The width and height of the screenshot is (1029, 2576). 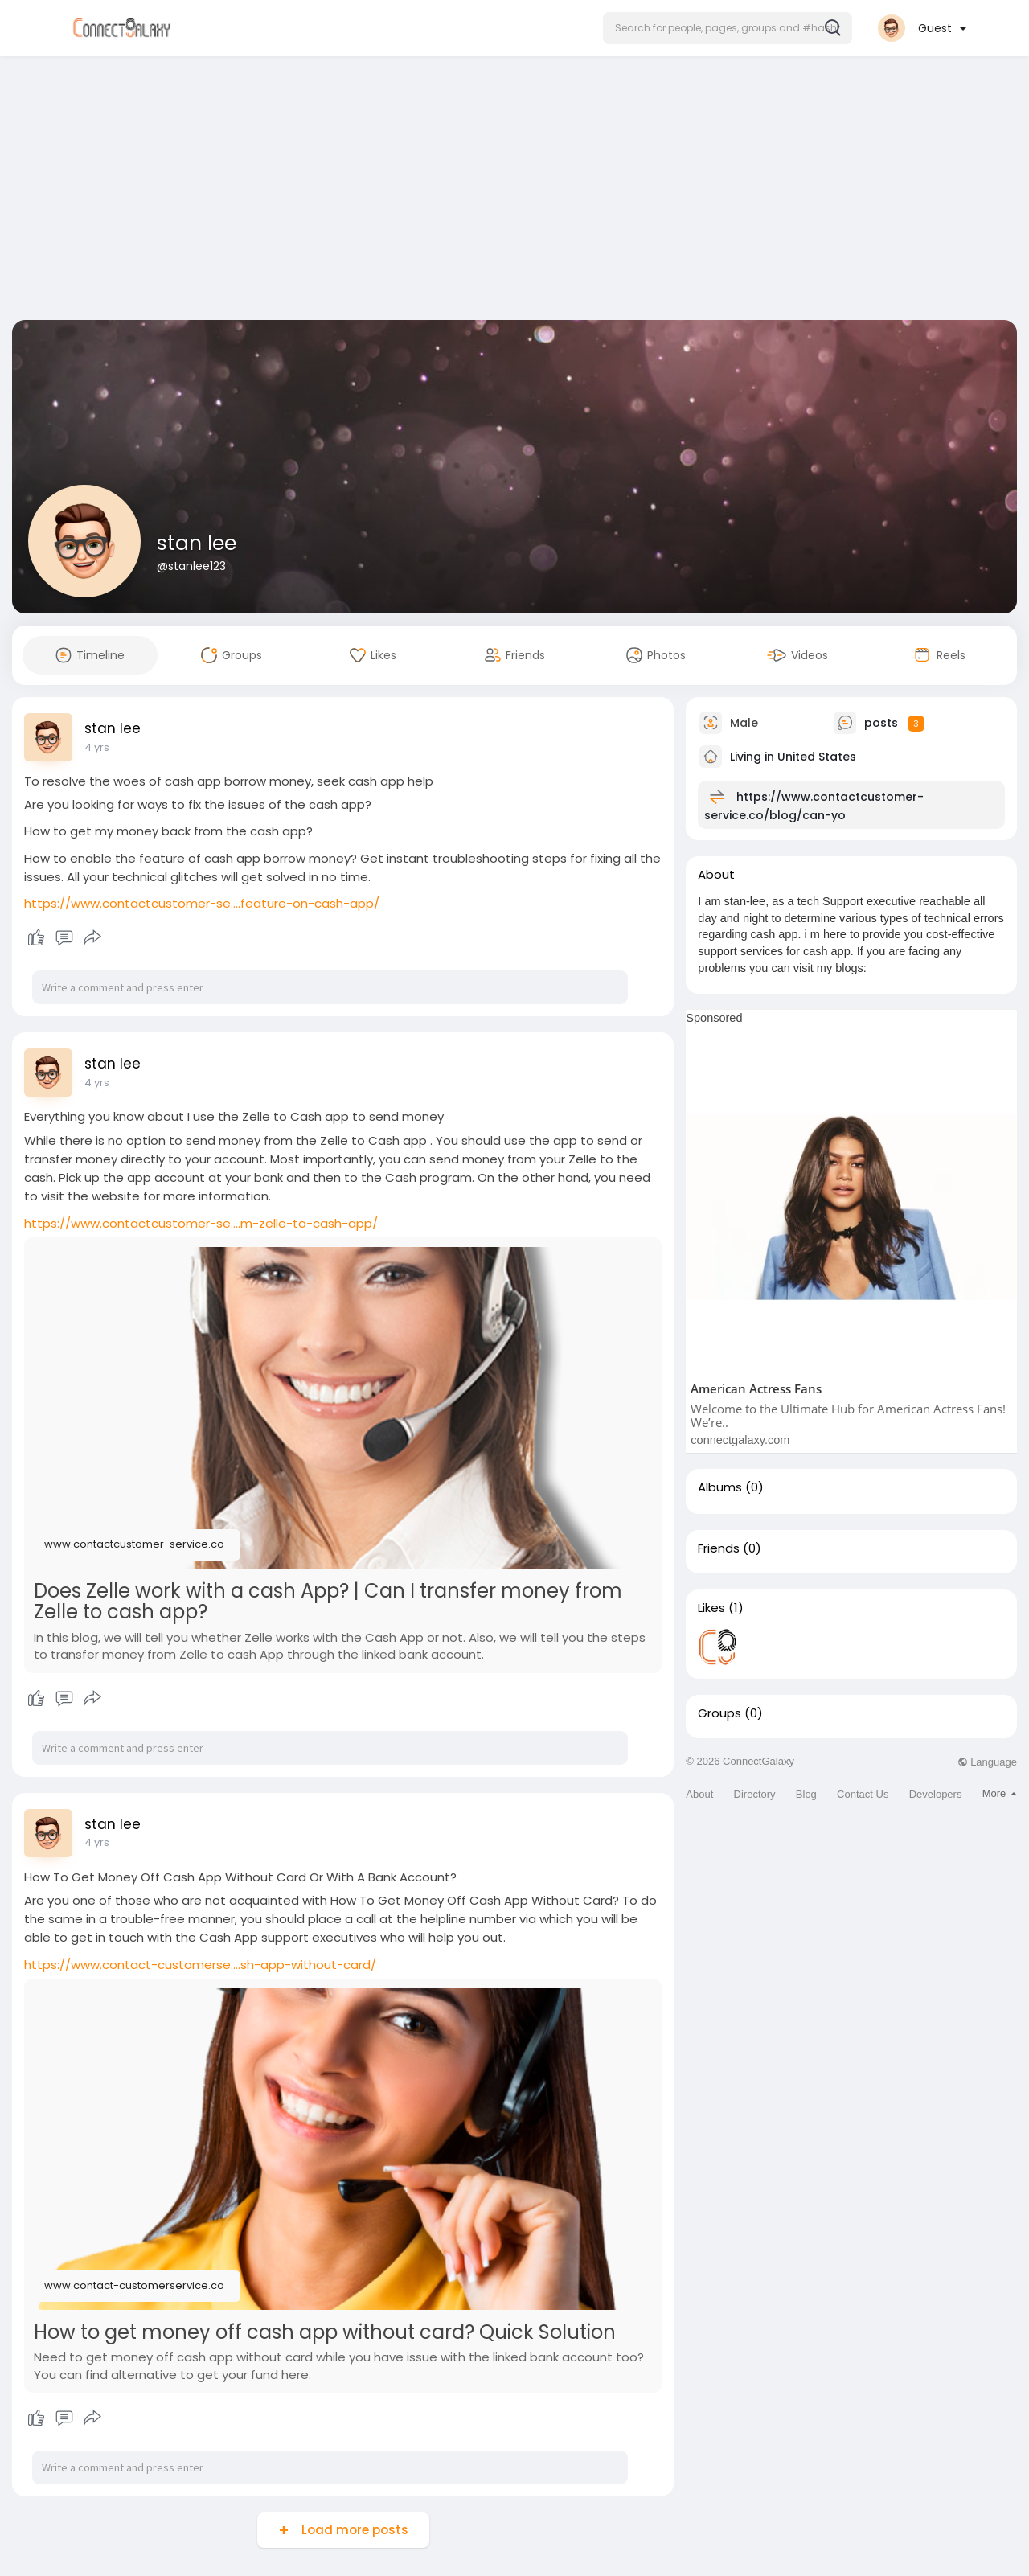 I want to click on [Advertisement], so click(x=514, y=191).